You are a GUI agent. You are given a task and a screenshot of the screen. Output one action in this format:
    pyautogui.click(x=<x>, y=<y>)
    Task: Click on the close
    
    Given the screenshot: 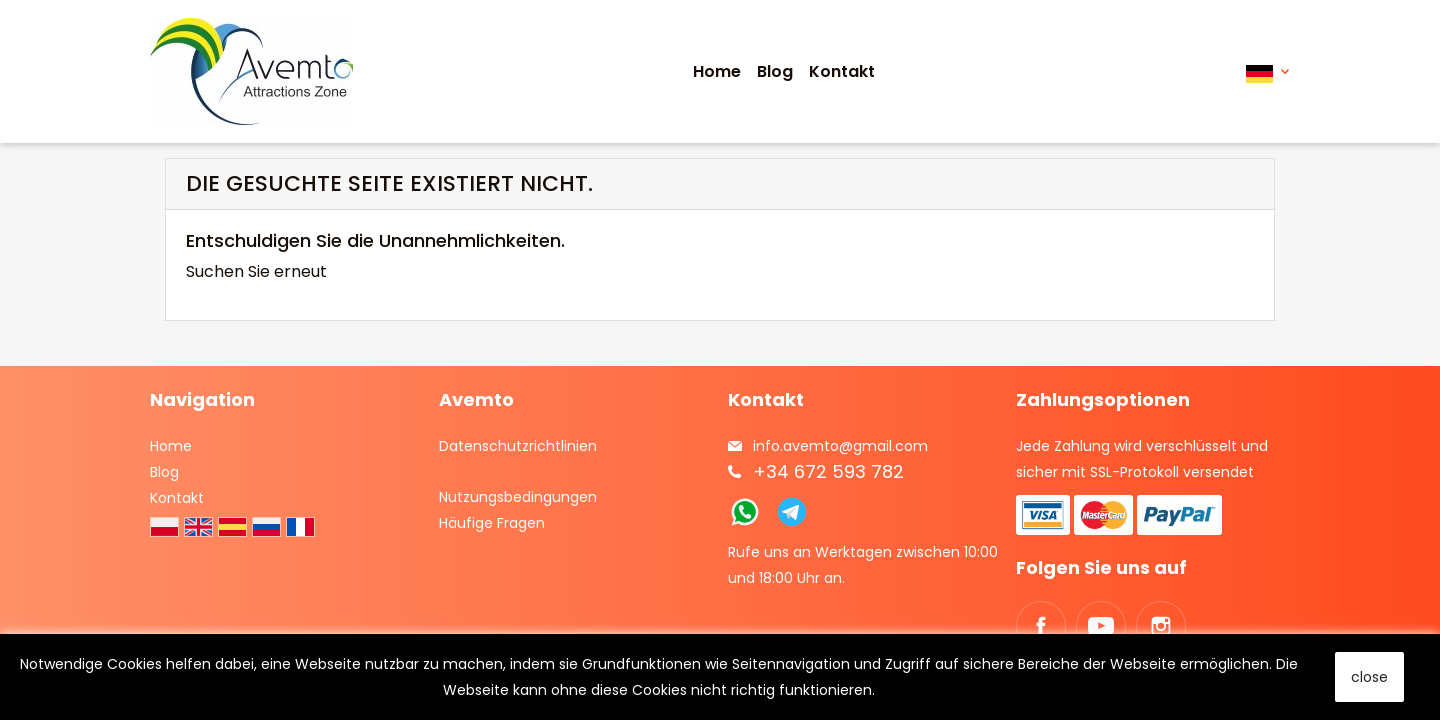 What is the action you would take?
    pyautogui.click(x=1369, y=677)
    